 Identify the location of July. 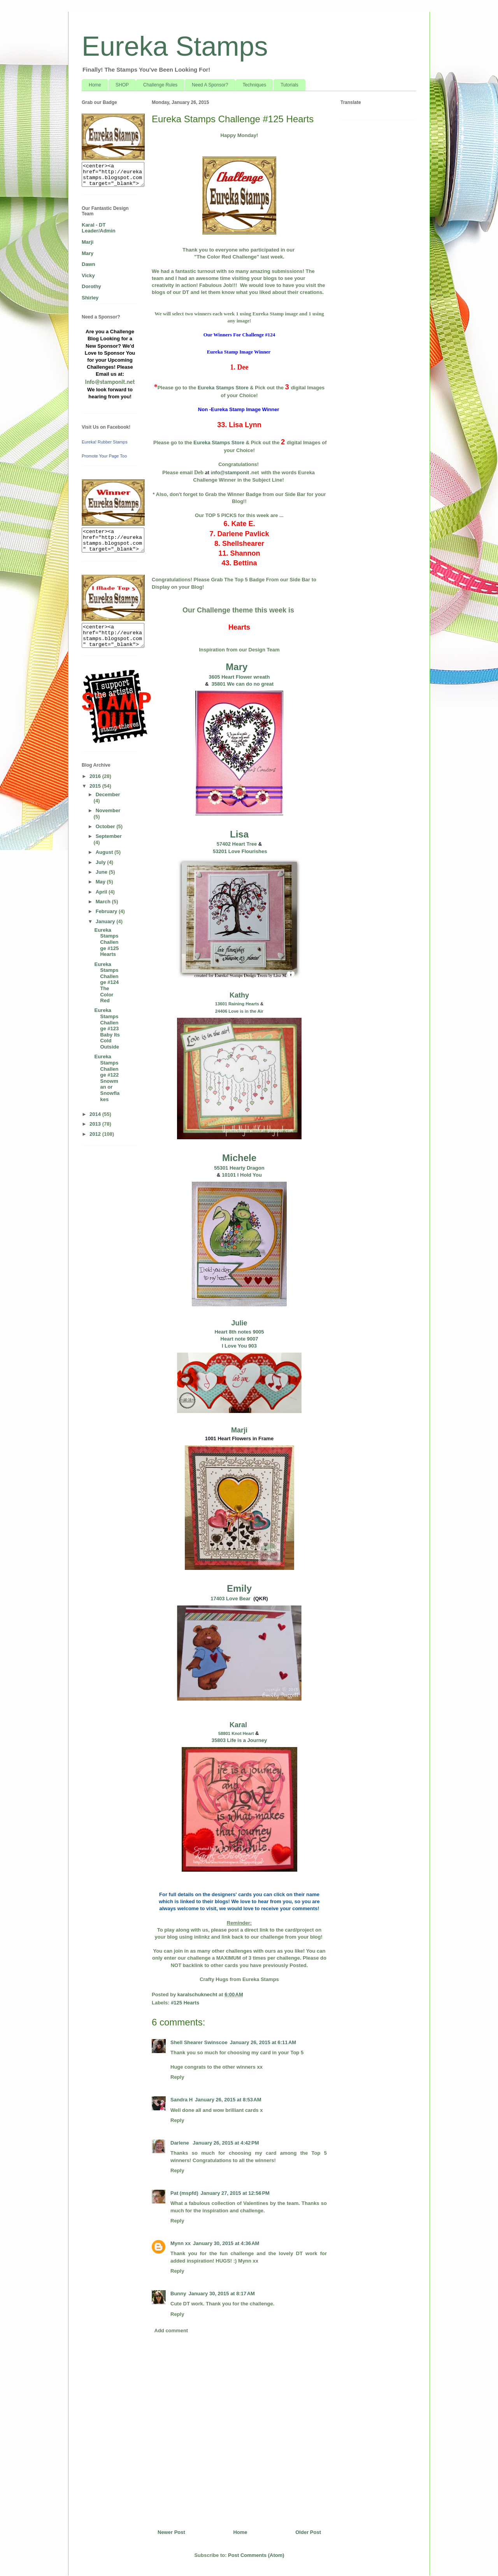
(101, 862).